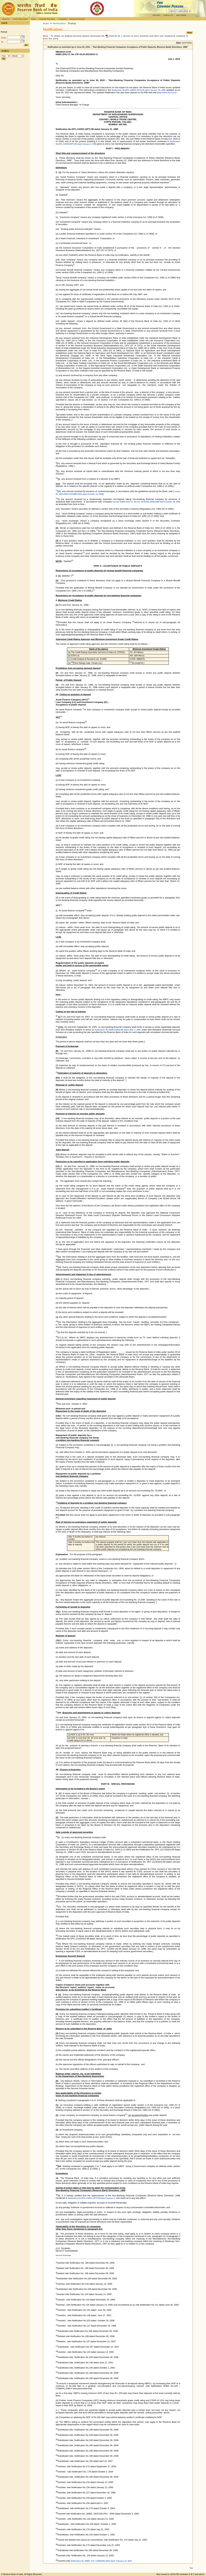 This screenshot has height=2576, width=206. What do you see at coordinates (57, 1403) in the screenshot?
I see `39` at bounding box center [57, 1403].